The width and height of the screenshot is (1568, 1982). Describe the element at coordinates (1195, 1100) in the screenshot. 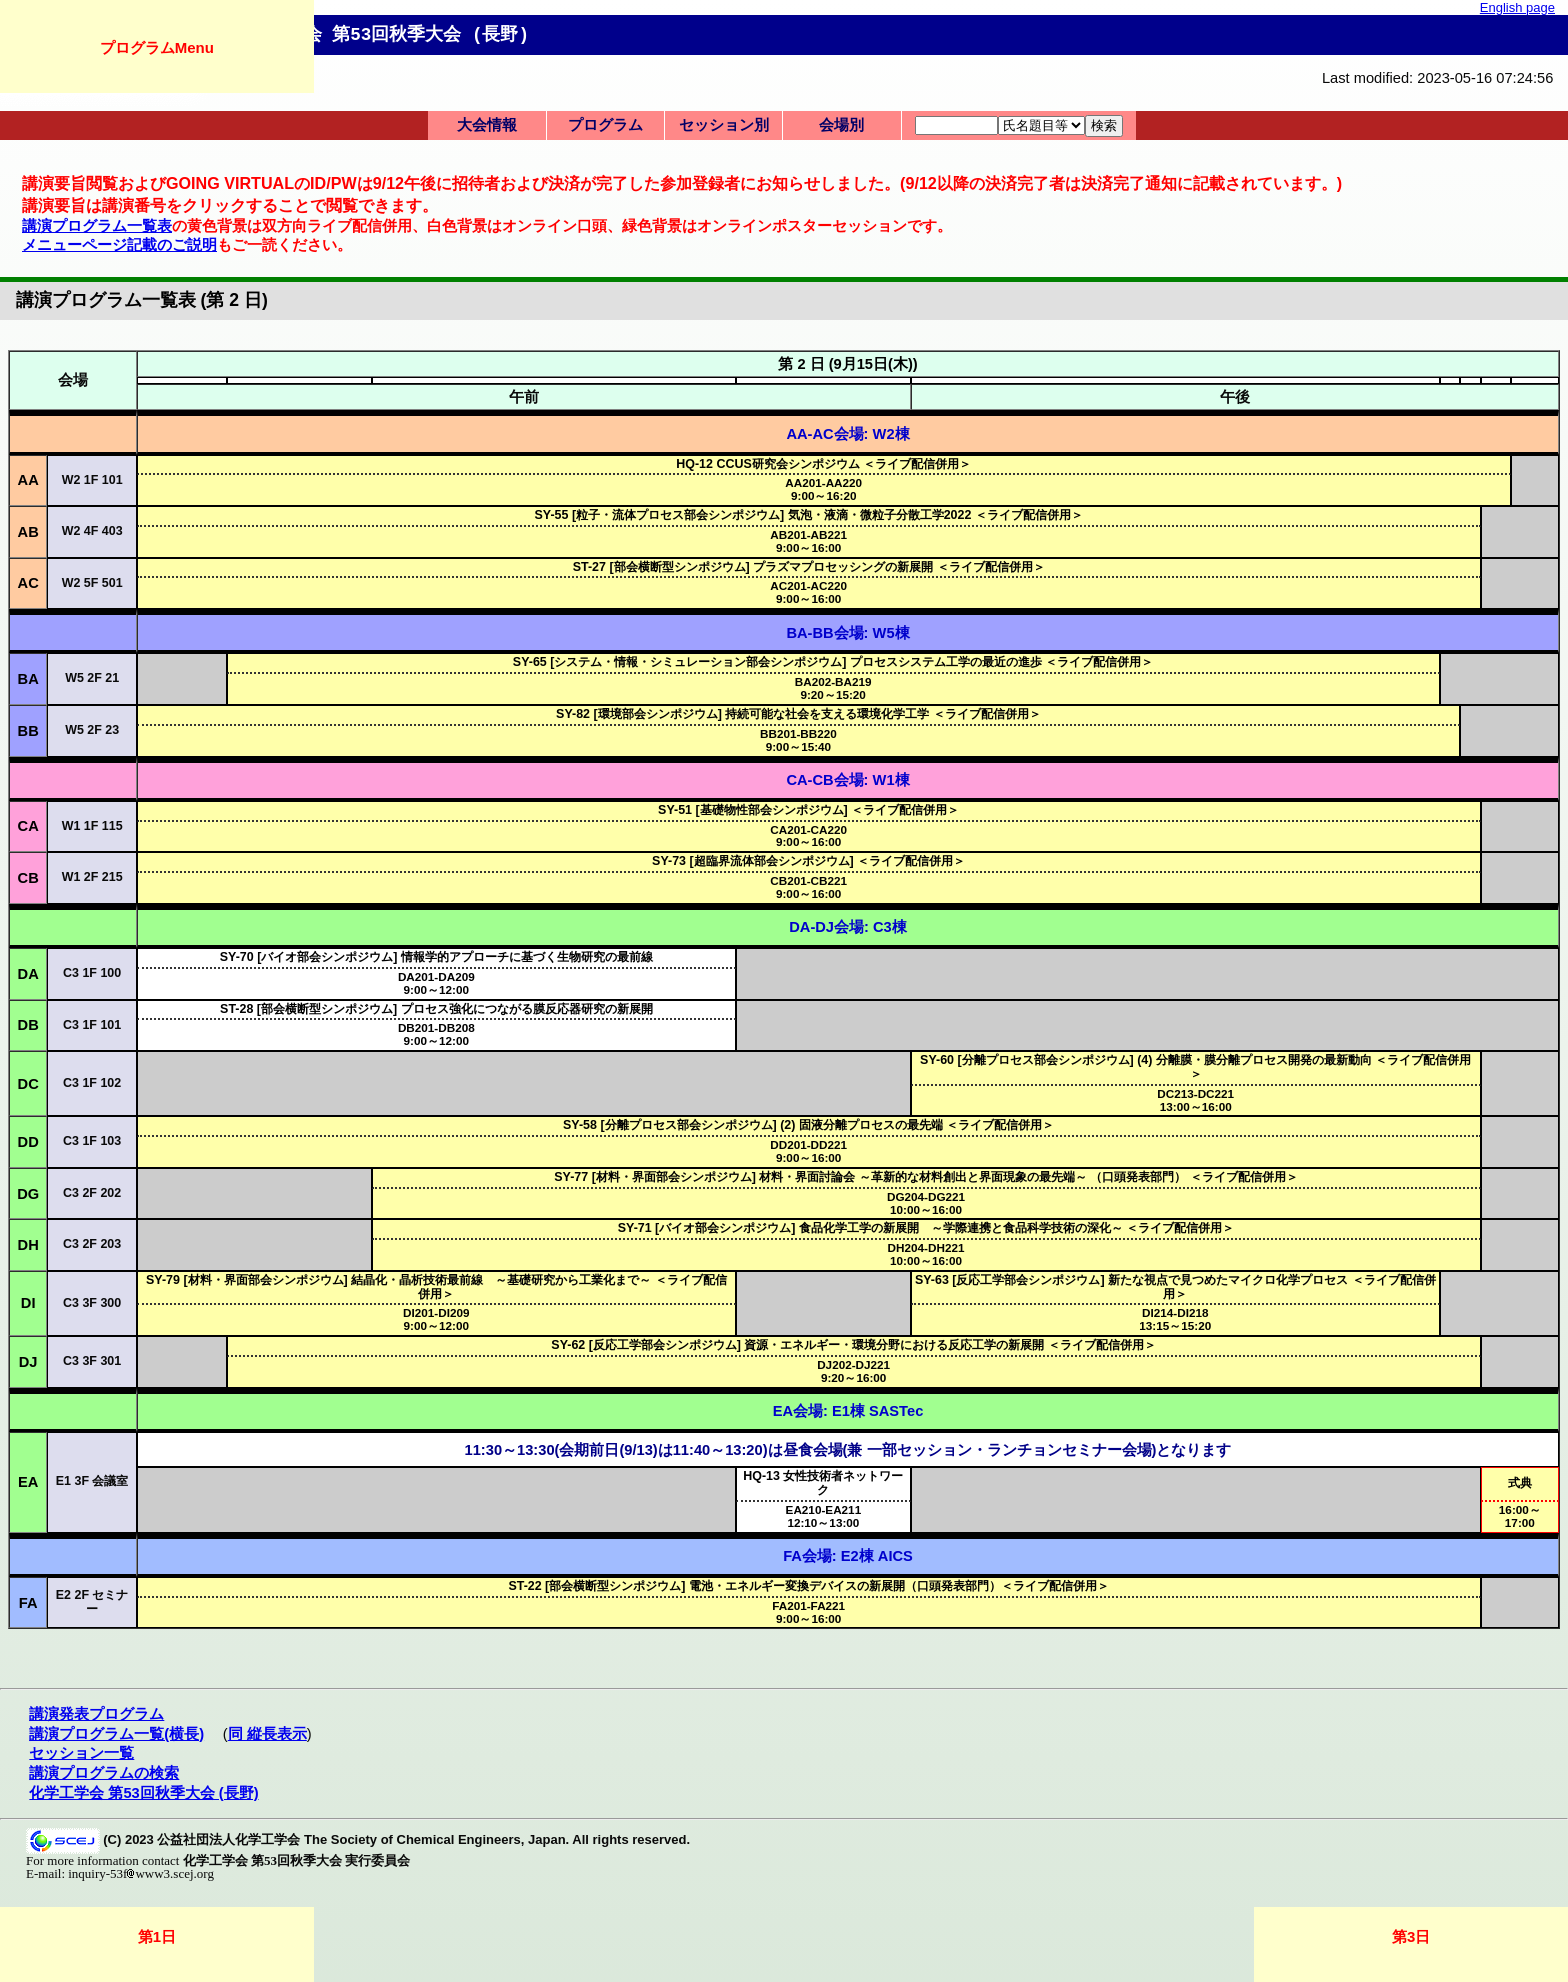

I see `13:00～16:00` at that location.